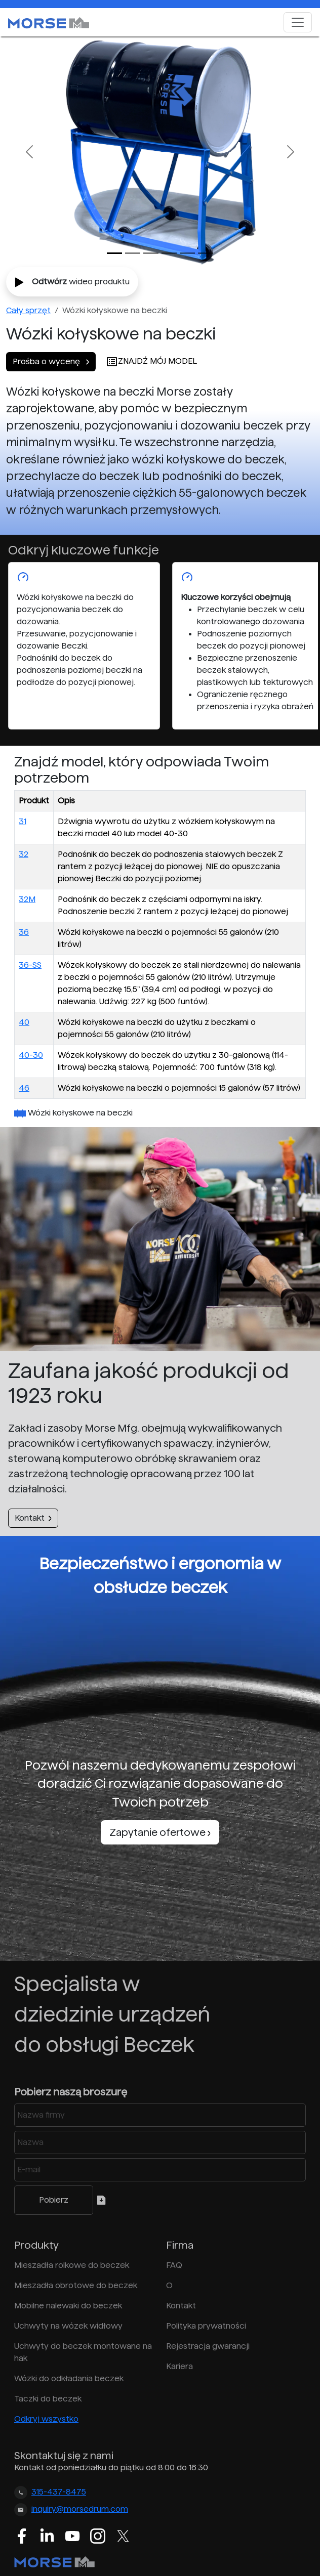  What do you see at coordinates (24, 1088) in the screenshot?
I see `46` at bounding box center [24, 1088].